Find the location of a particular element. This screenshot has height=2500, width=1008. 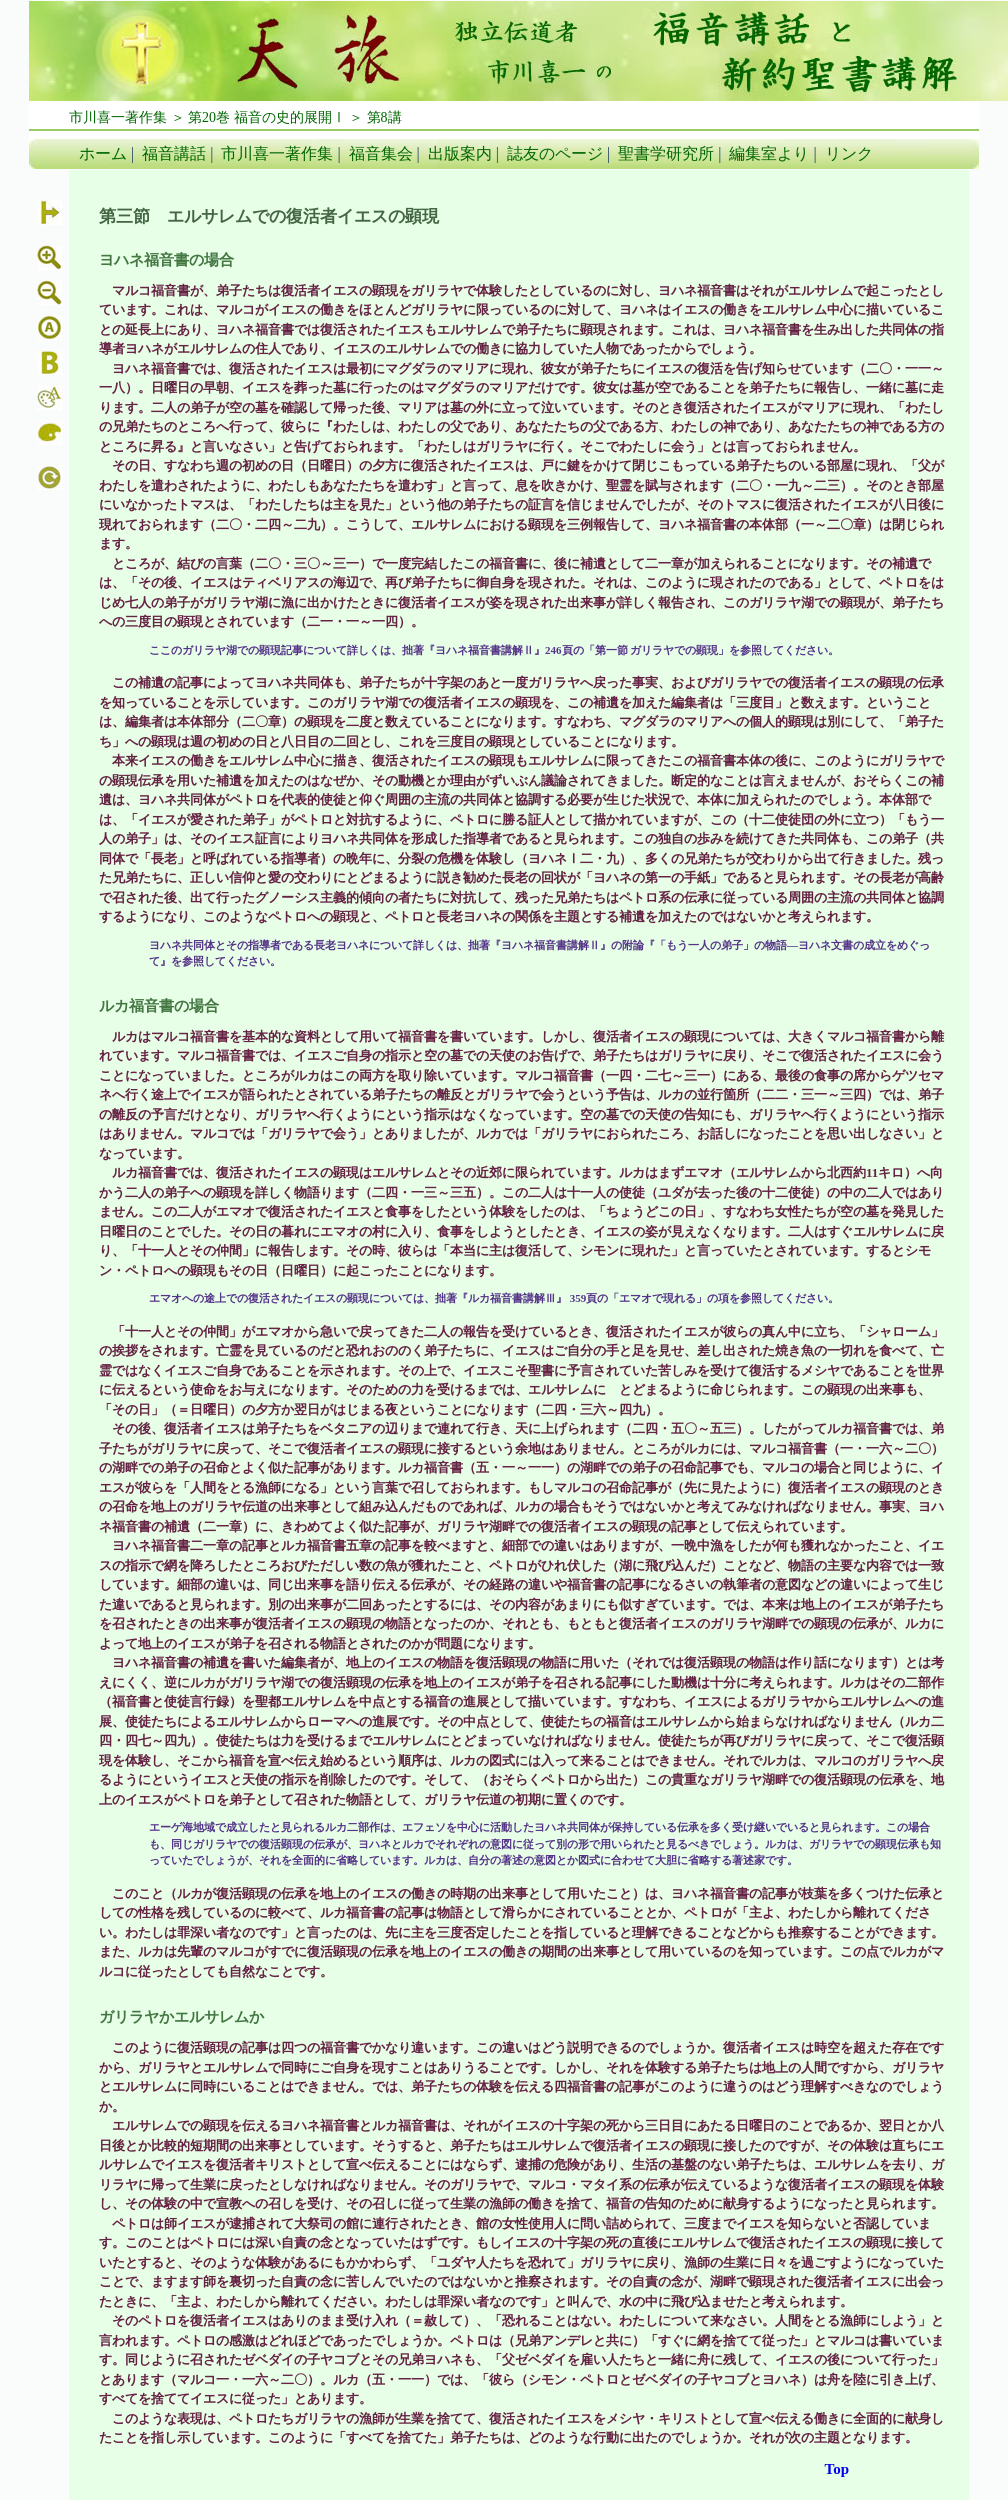

福音集会 is located at coordinates (381, 153).